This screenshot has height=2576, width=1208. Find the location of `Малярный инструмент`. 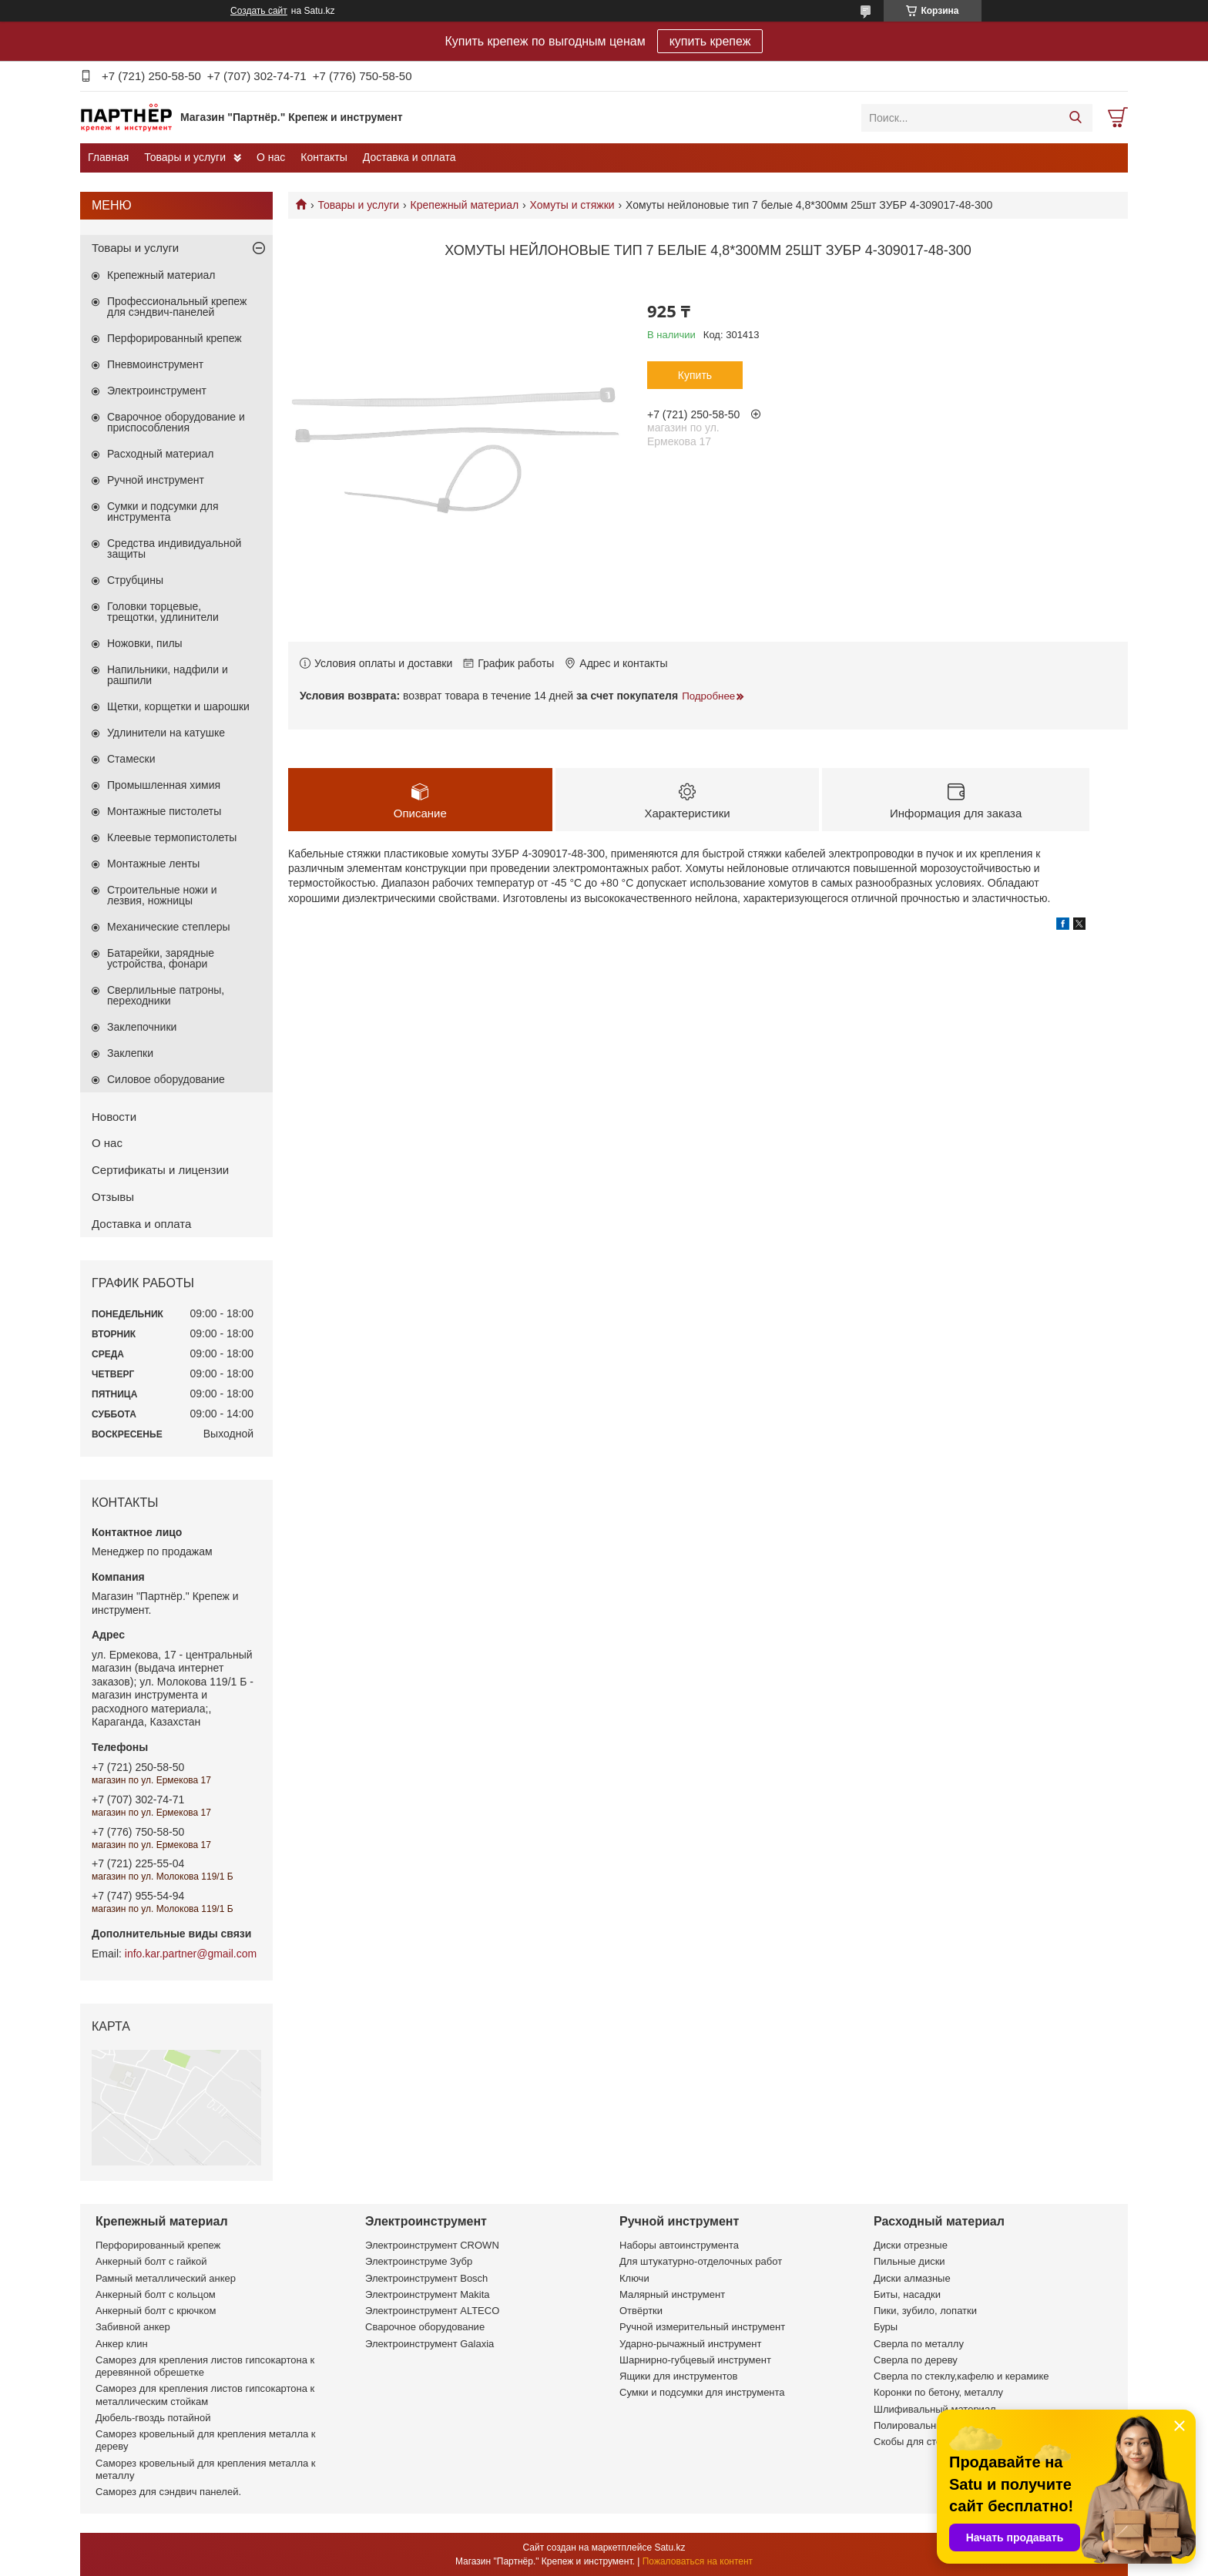

Малярный инструмент is located at coordinates (672, 2294).